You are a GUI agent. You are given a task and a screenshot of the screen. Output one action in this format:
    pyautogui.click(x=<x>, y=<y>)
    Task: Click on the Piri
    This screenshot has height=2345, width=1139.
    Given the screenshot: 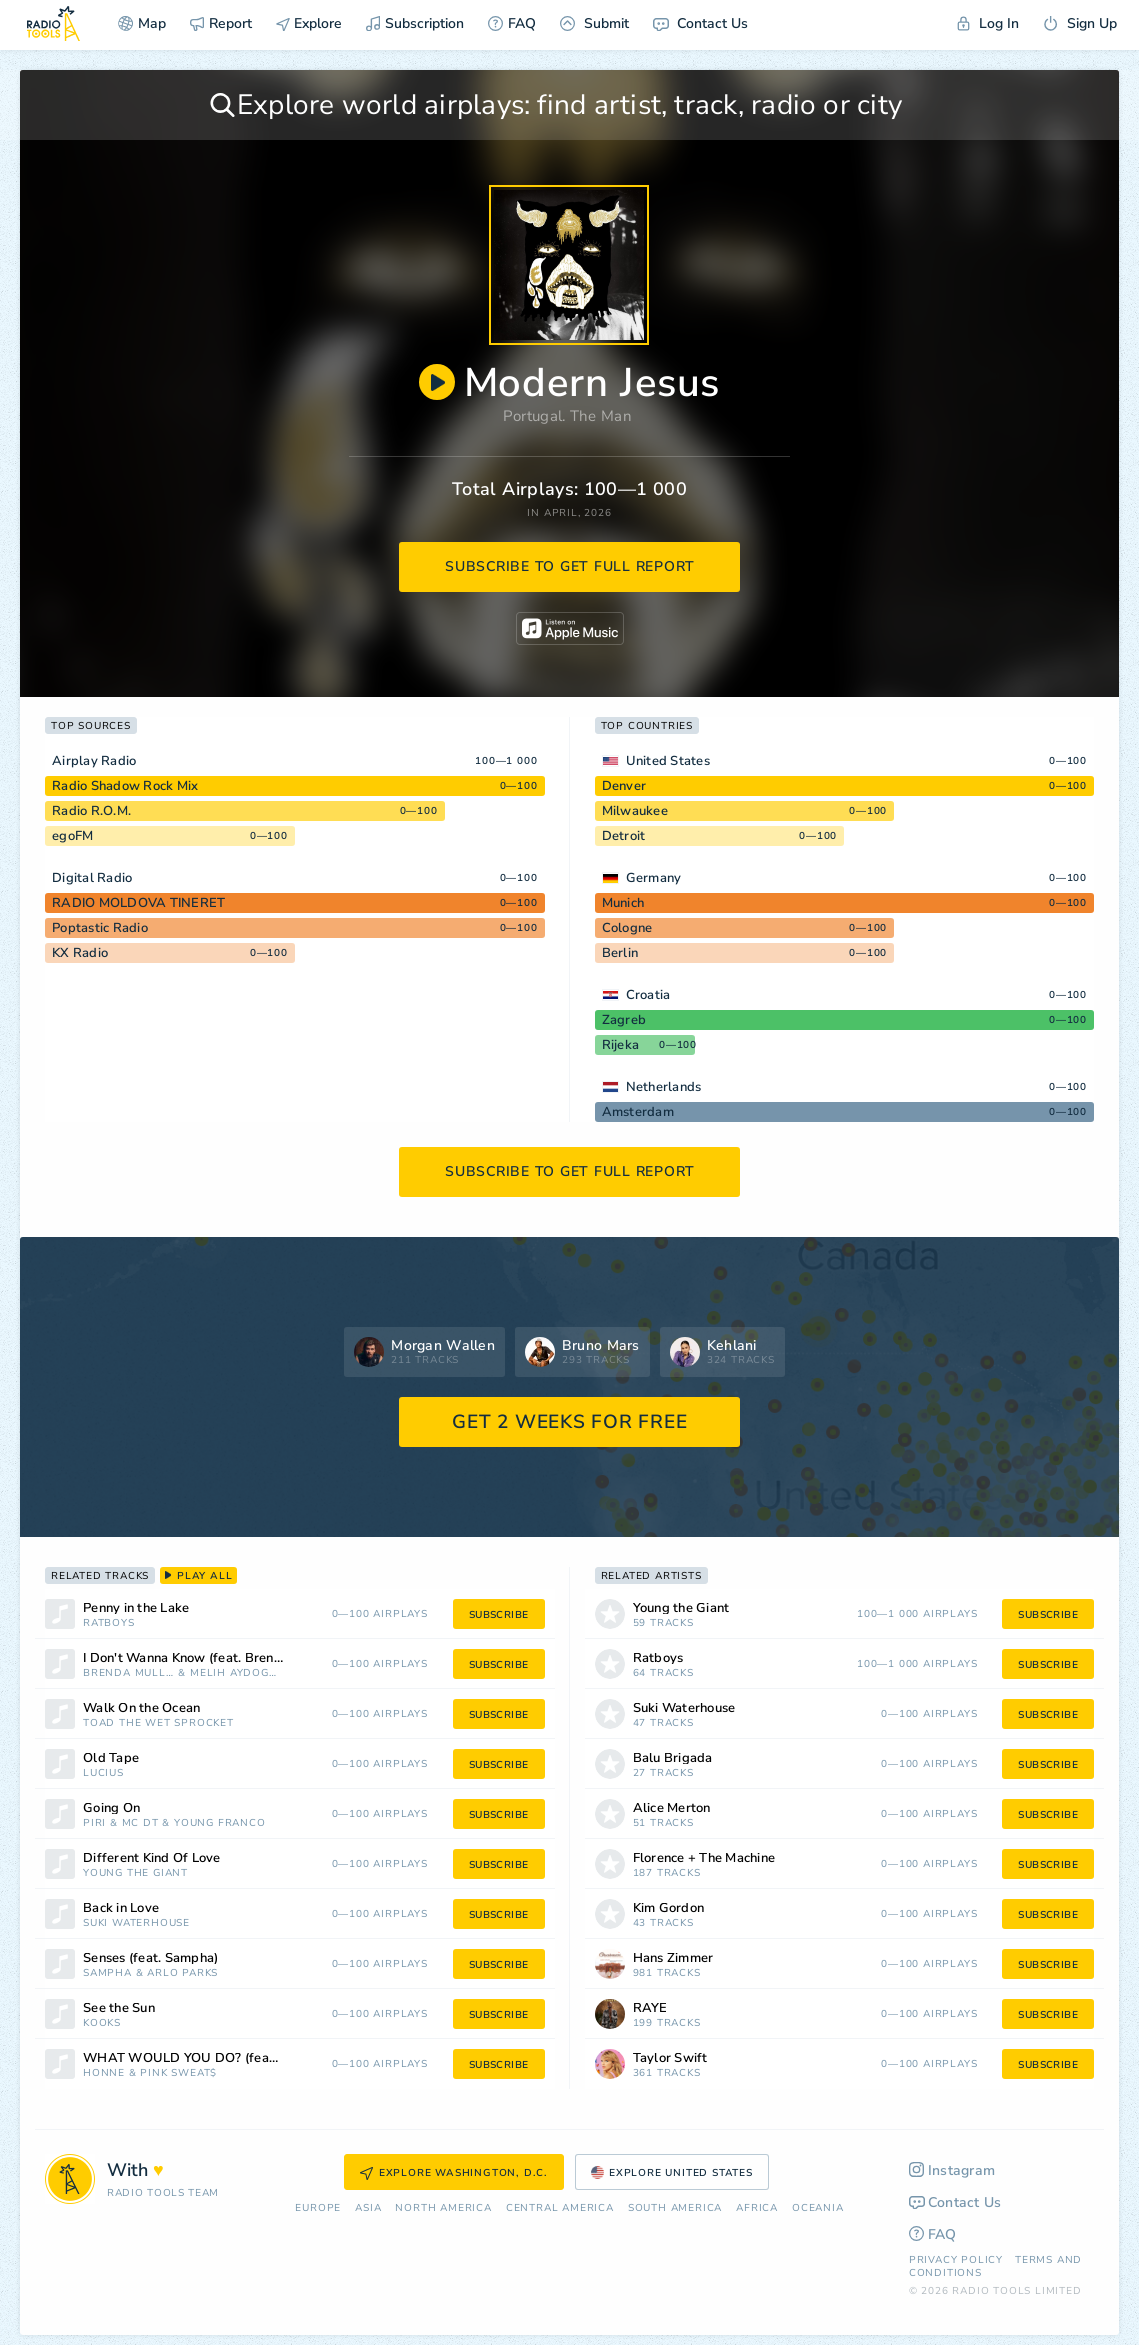 What is the action you would take?
    pyautogui.click(x=94, y=1823)
    